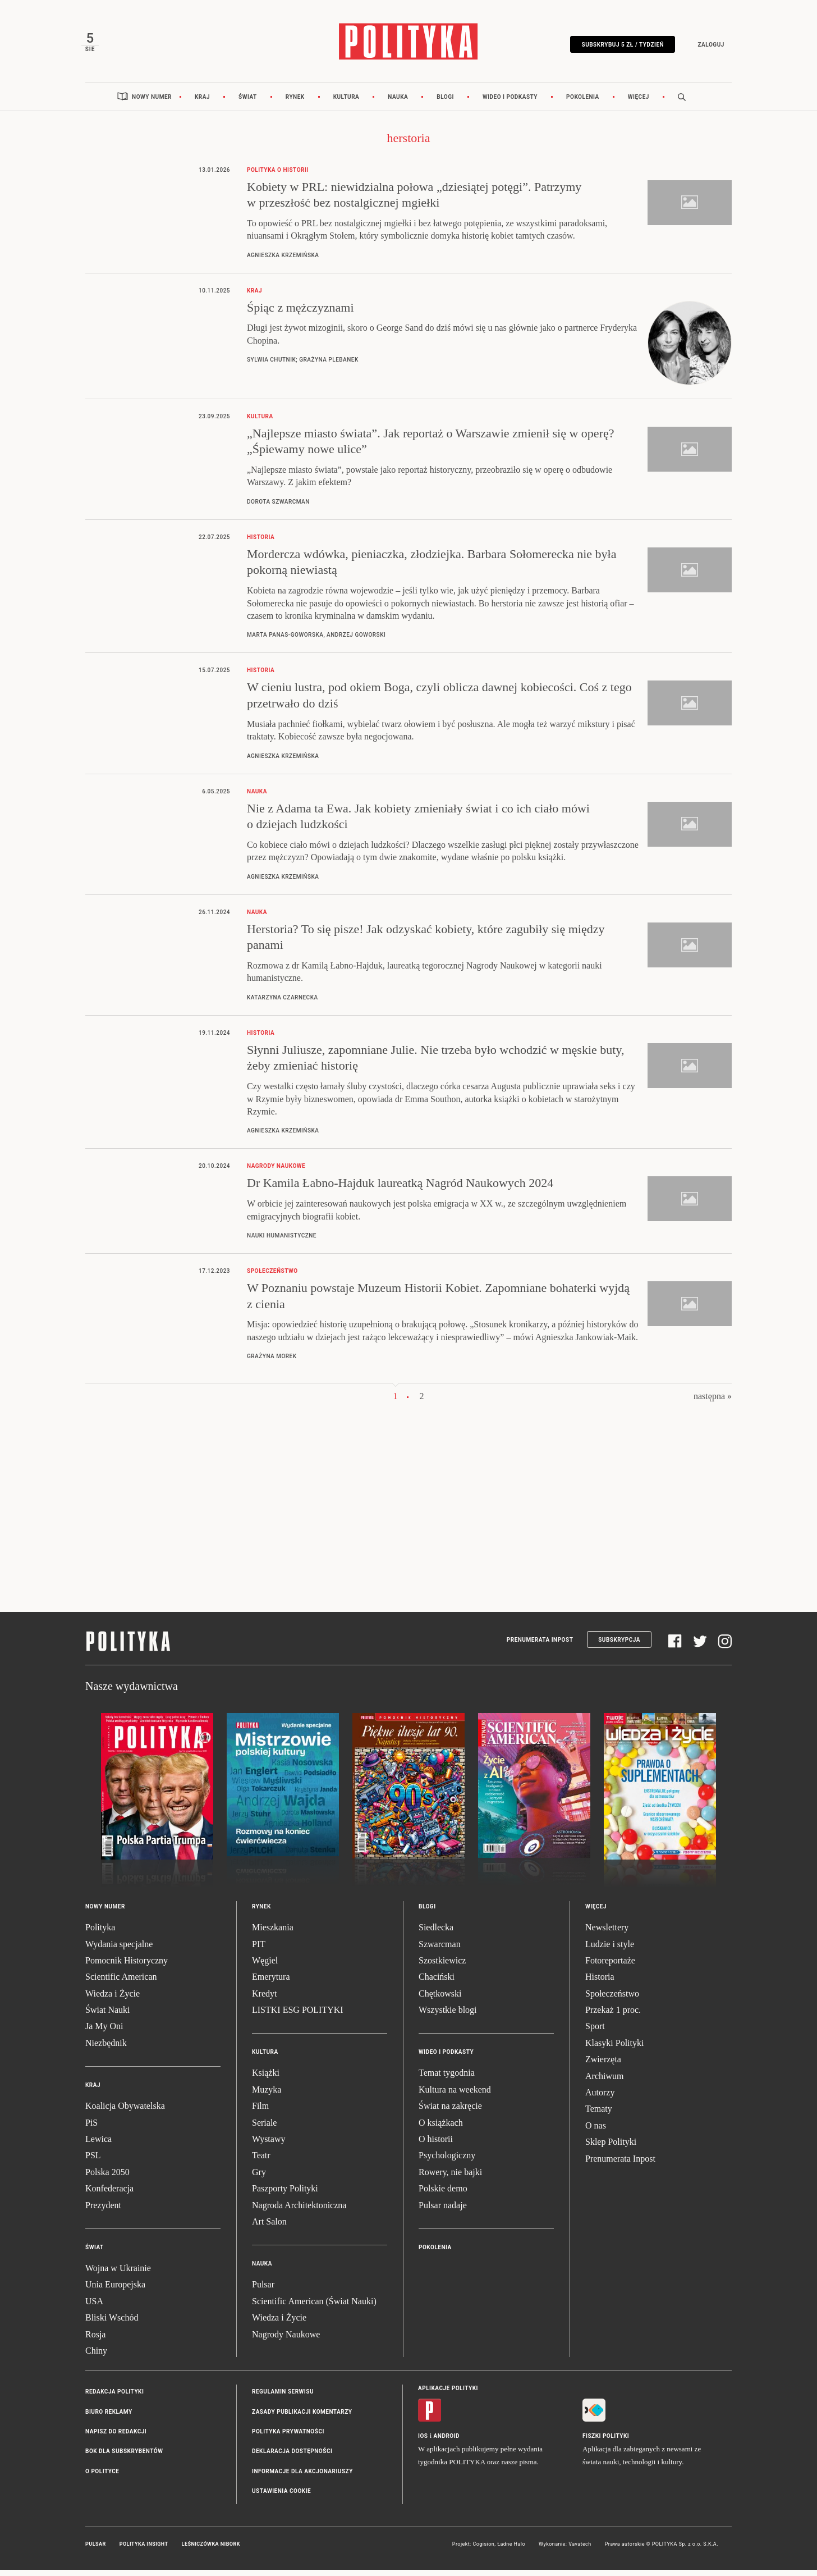 The height and width of the screenshot is (2576, 817). I want to click on Rosja, so click(95, 2340).